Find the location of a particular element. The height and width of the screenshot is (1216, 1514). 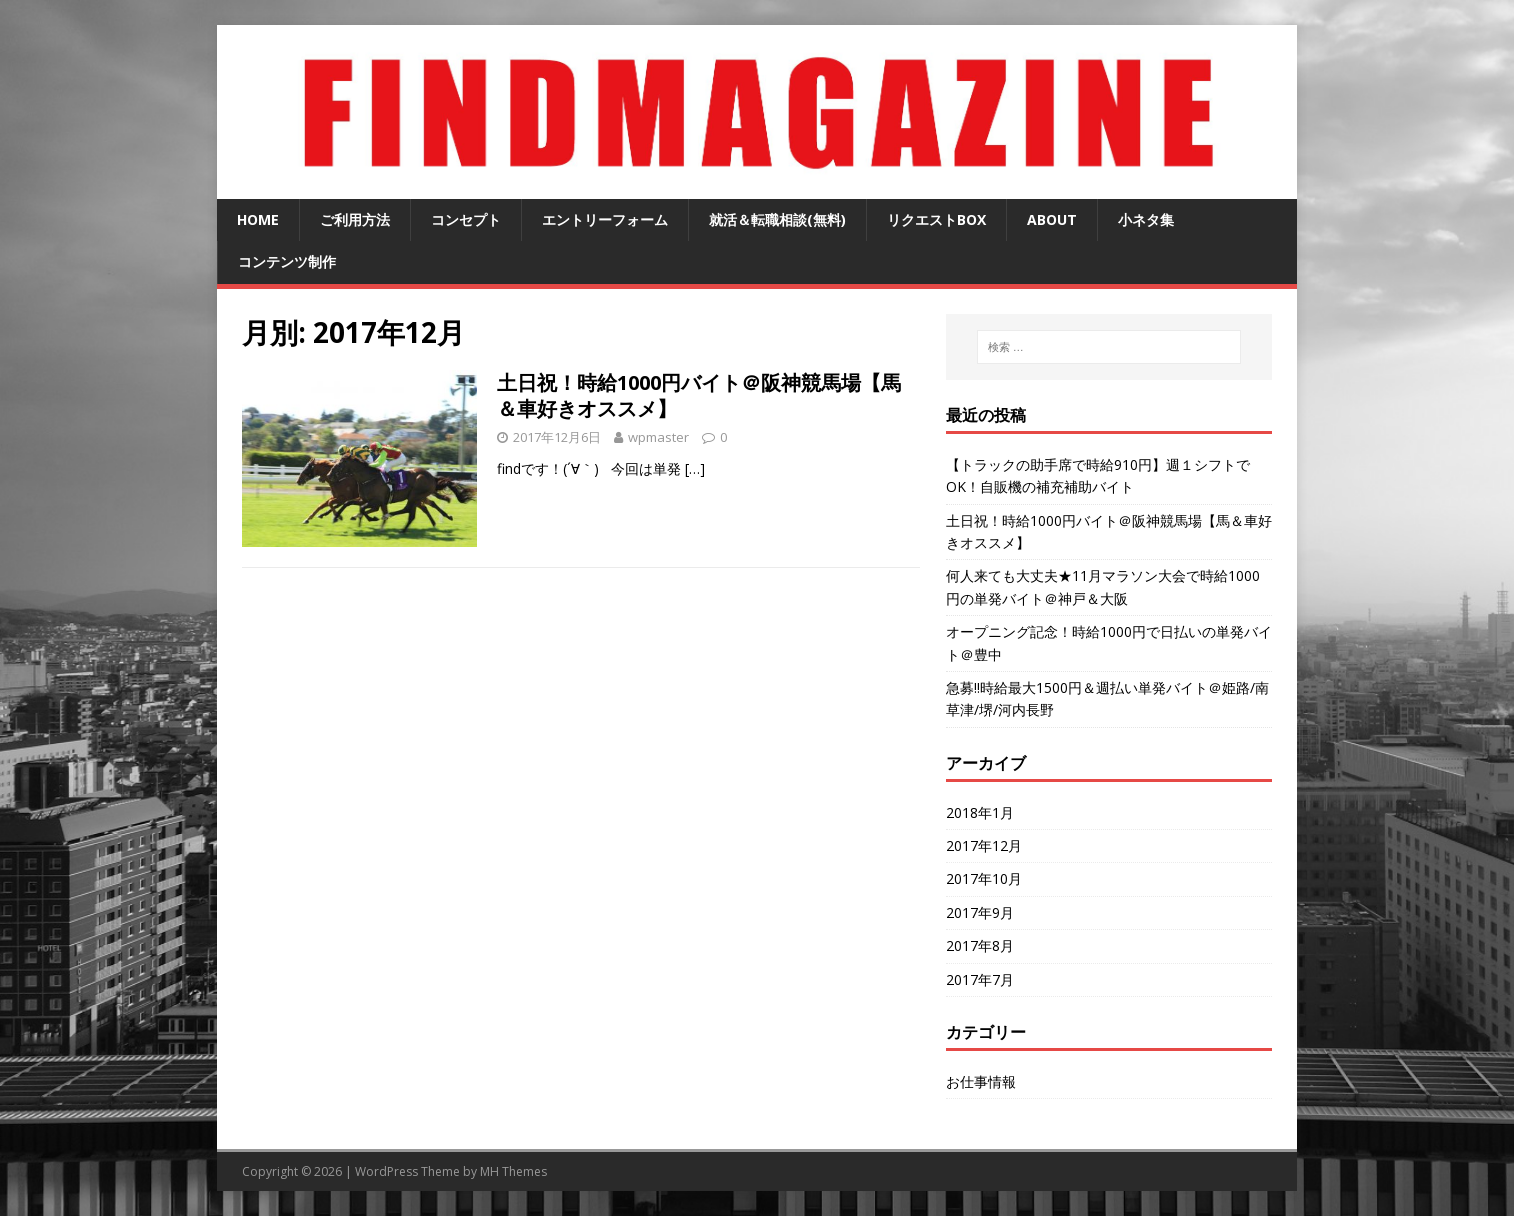

リクエストBOX is located at coordinates (936, 219).